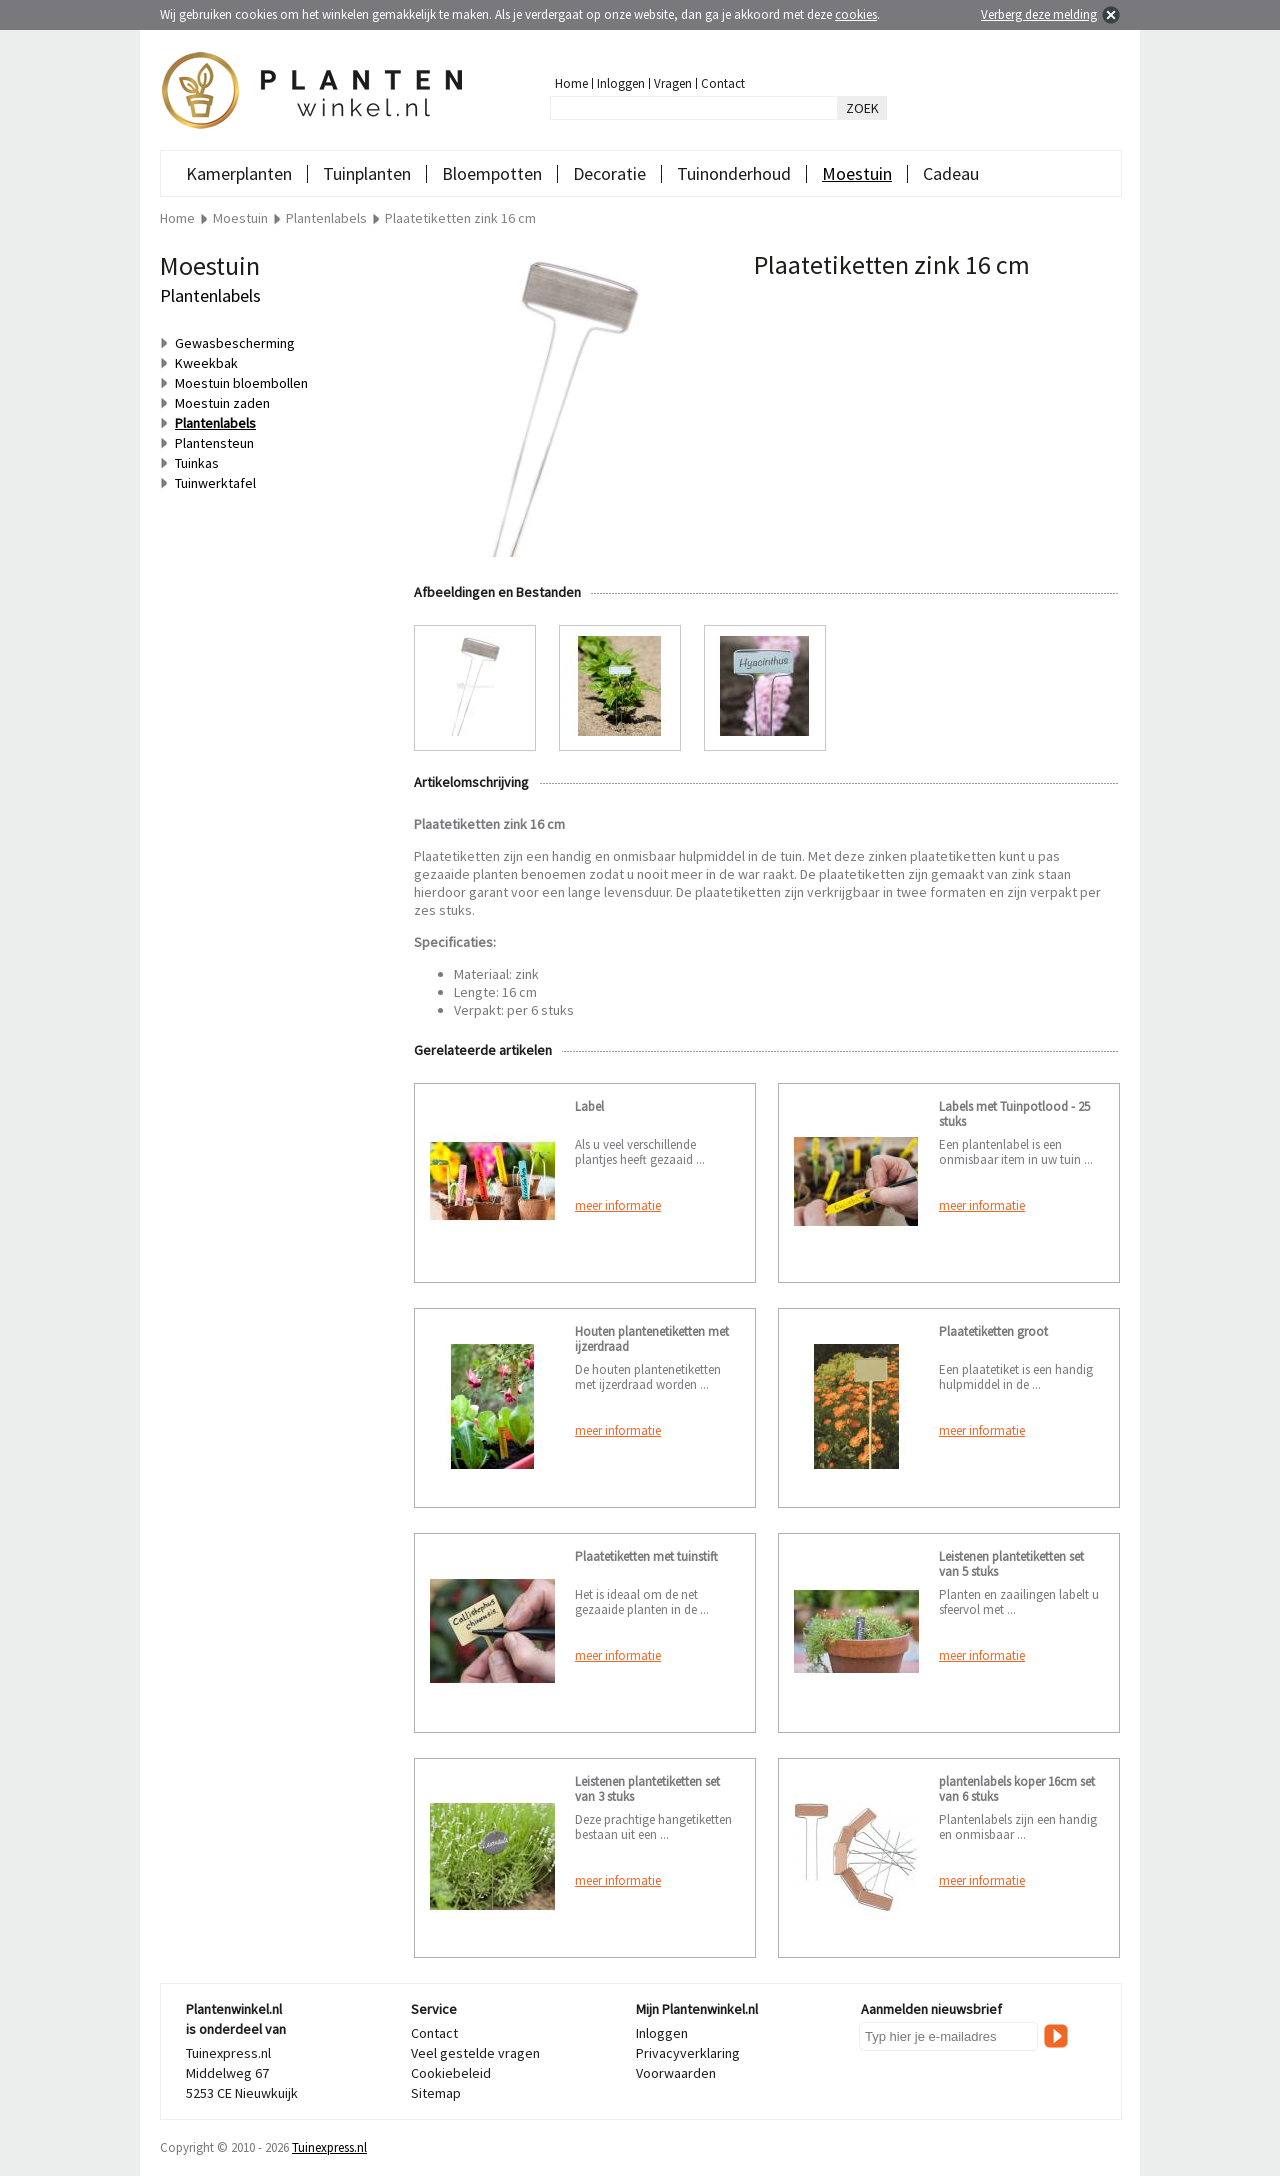  I want to click on Cadeau, so click(951, 173).